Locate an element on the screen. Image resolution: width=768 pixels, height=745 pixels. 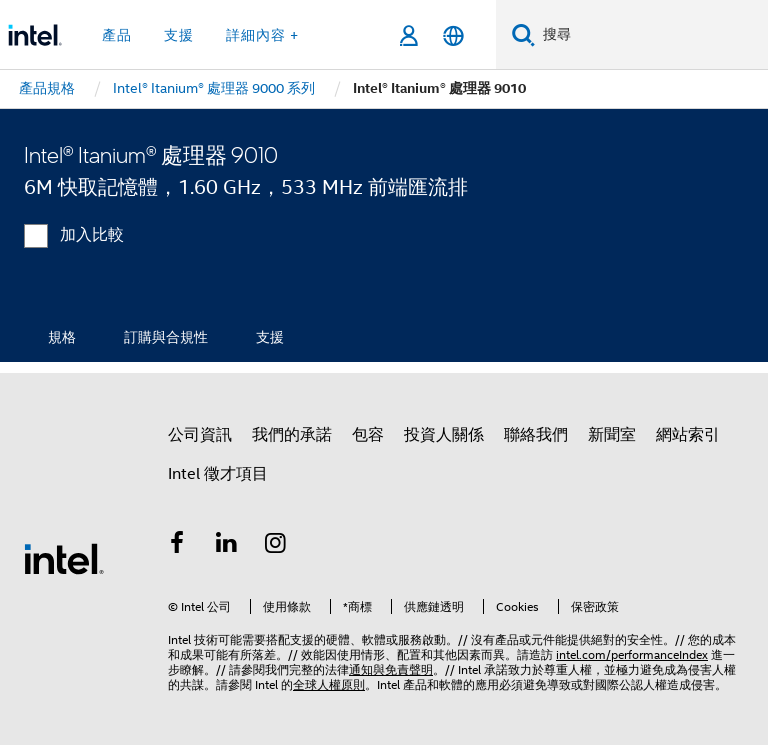
[搜尋] is located at coordinates (523, 34).